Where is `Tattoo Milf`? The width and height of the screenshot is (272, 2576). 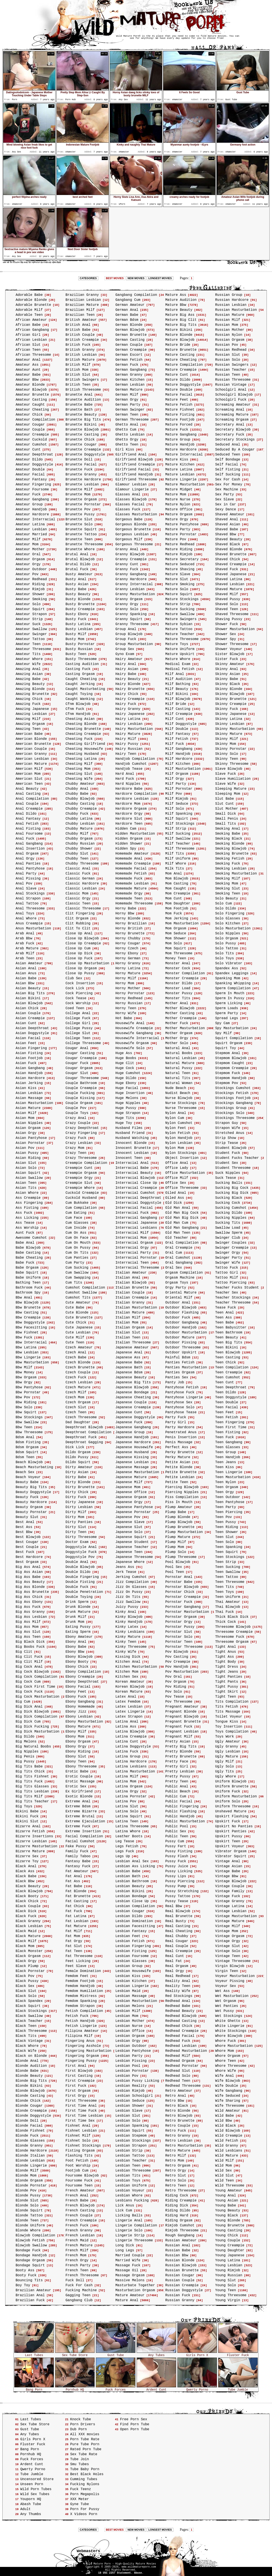
Tattoo Milf is located at coordinates (226, 1278).